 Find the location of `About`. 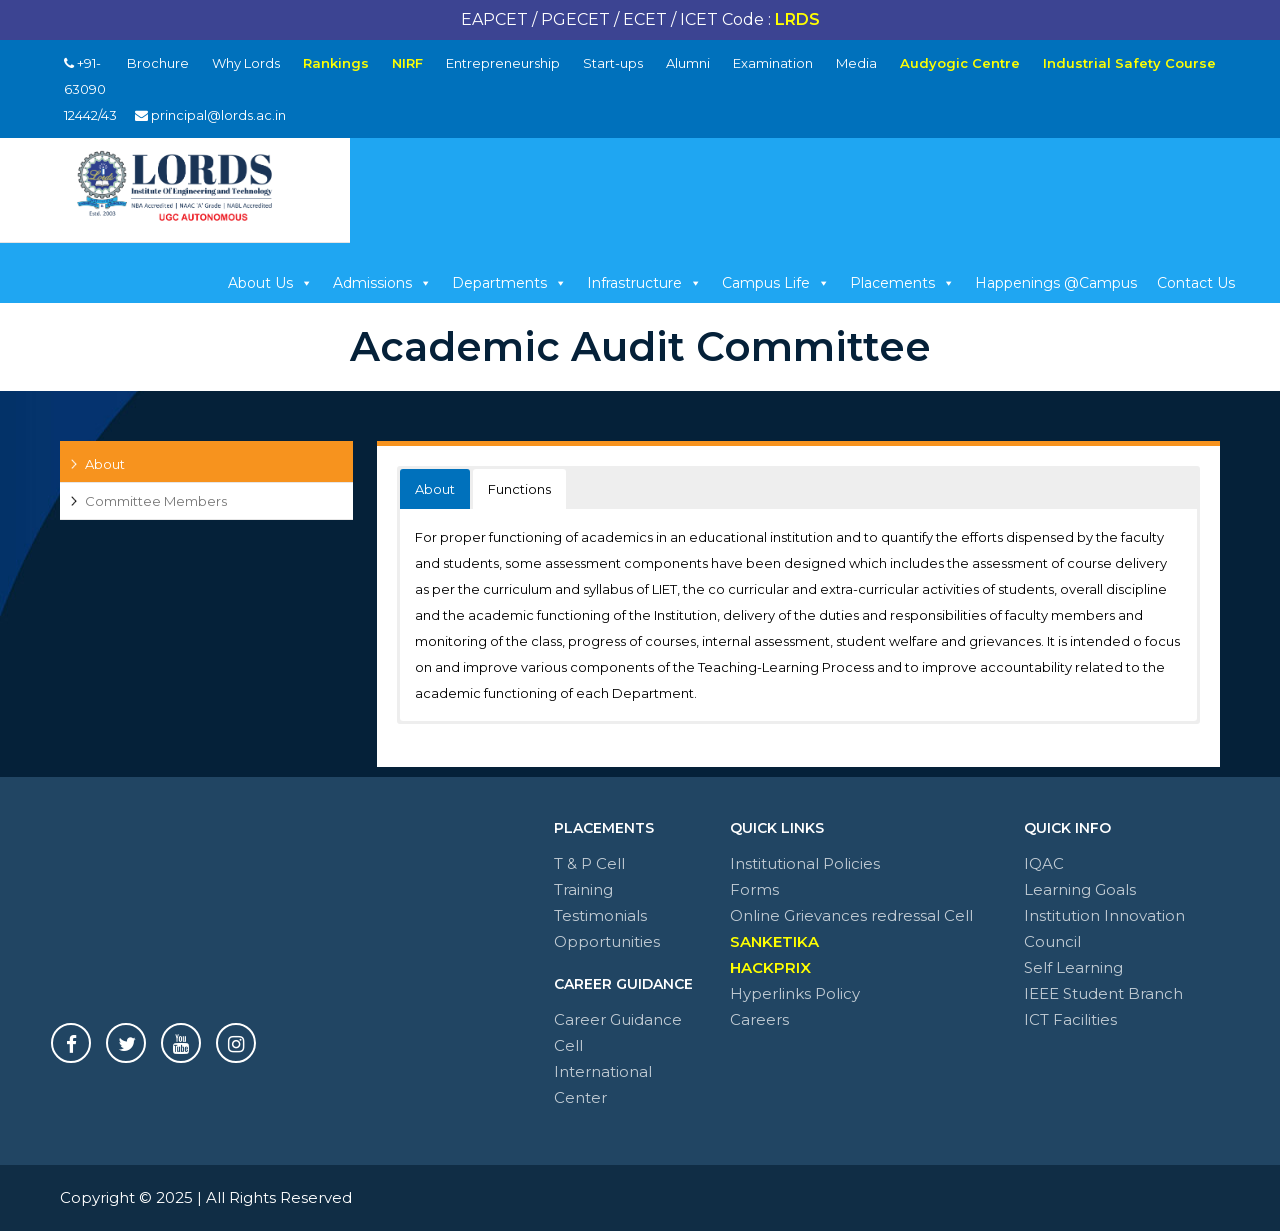

About is located at coordinates (105, 464).